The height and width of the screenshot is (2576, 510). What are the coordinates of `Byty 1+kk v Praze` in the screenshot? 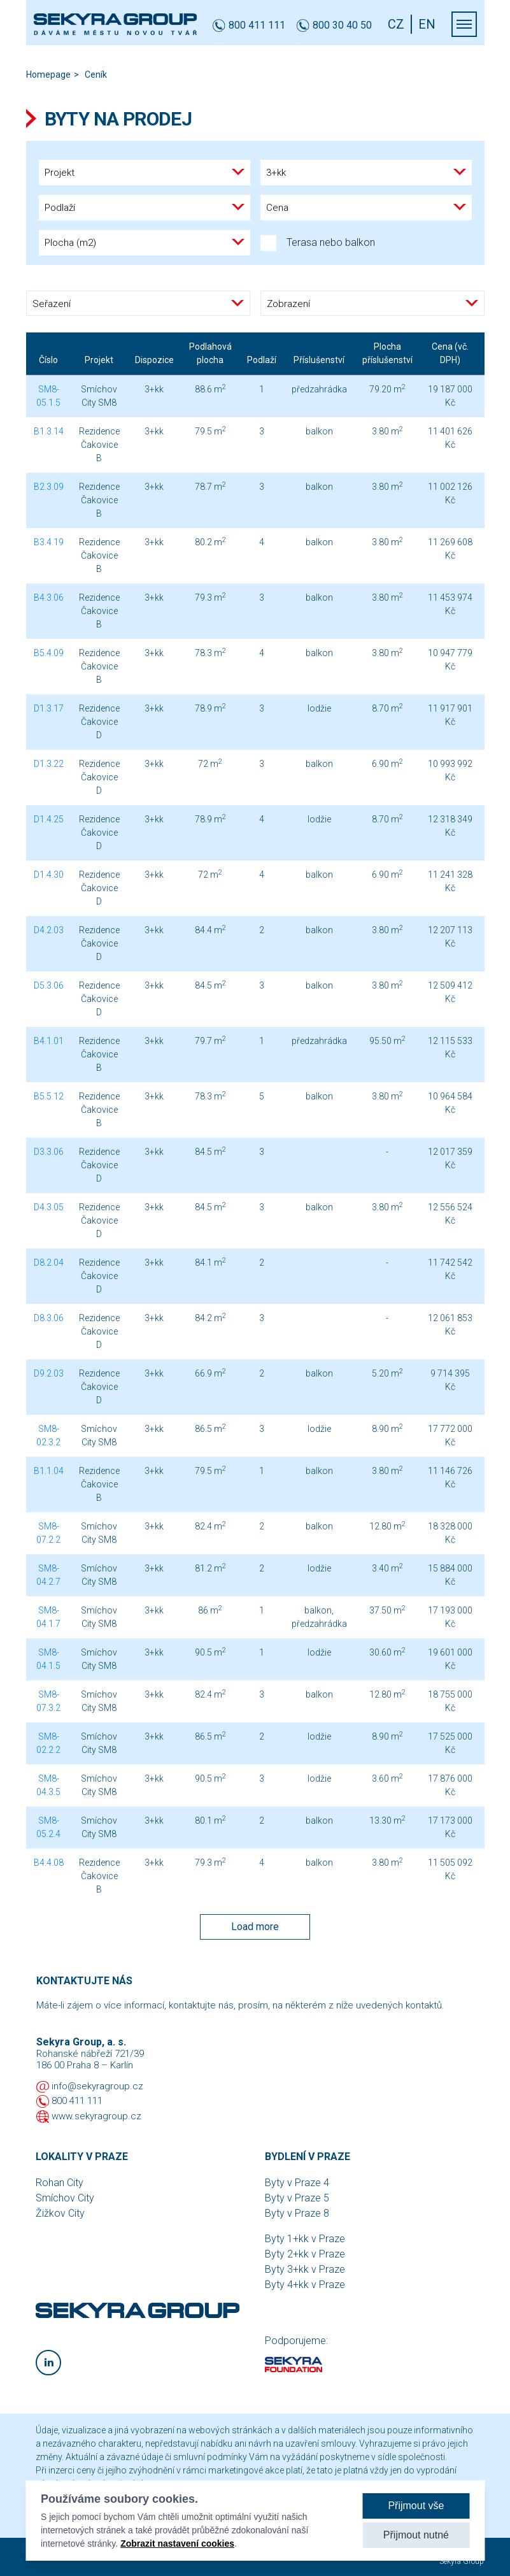 It's located at (305, 2239).